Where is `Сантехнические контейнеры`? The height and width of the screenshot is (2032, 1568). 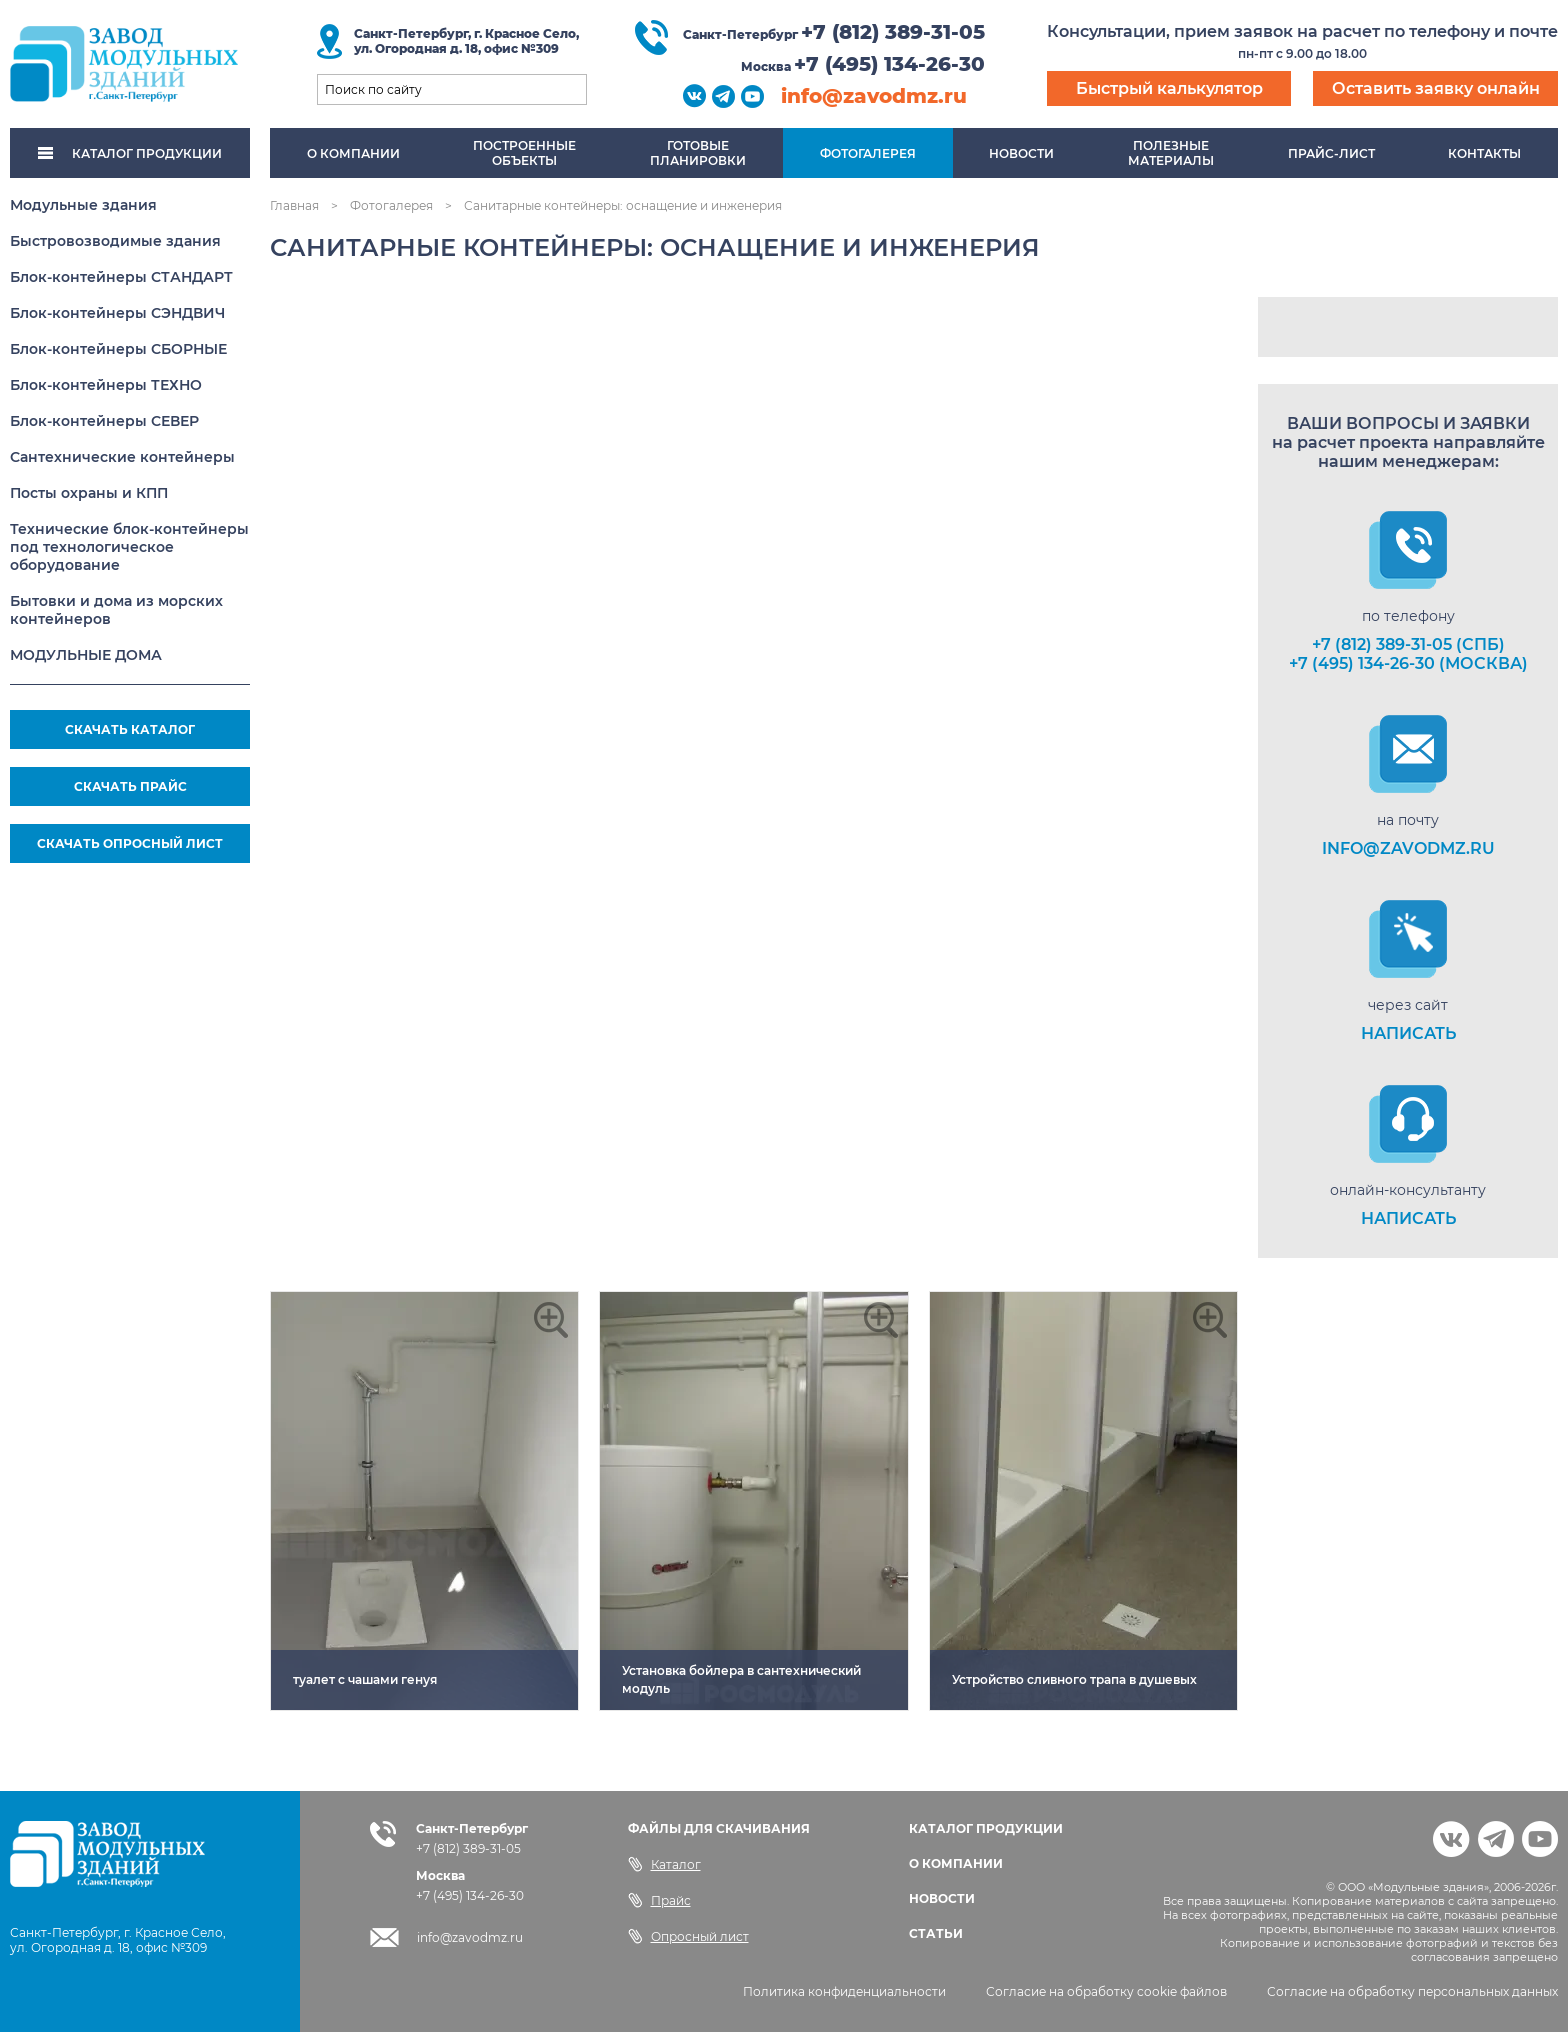
Сантехнические контейнеры is located at coordinates (122, 457).